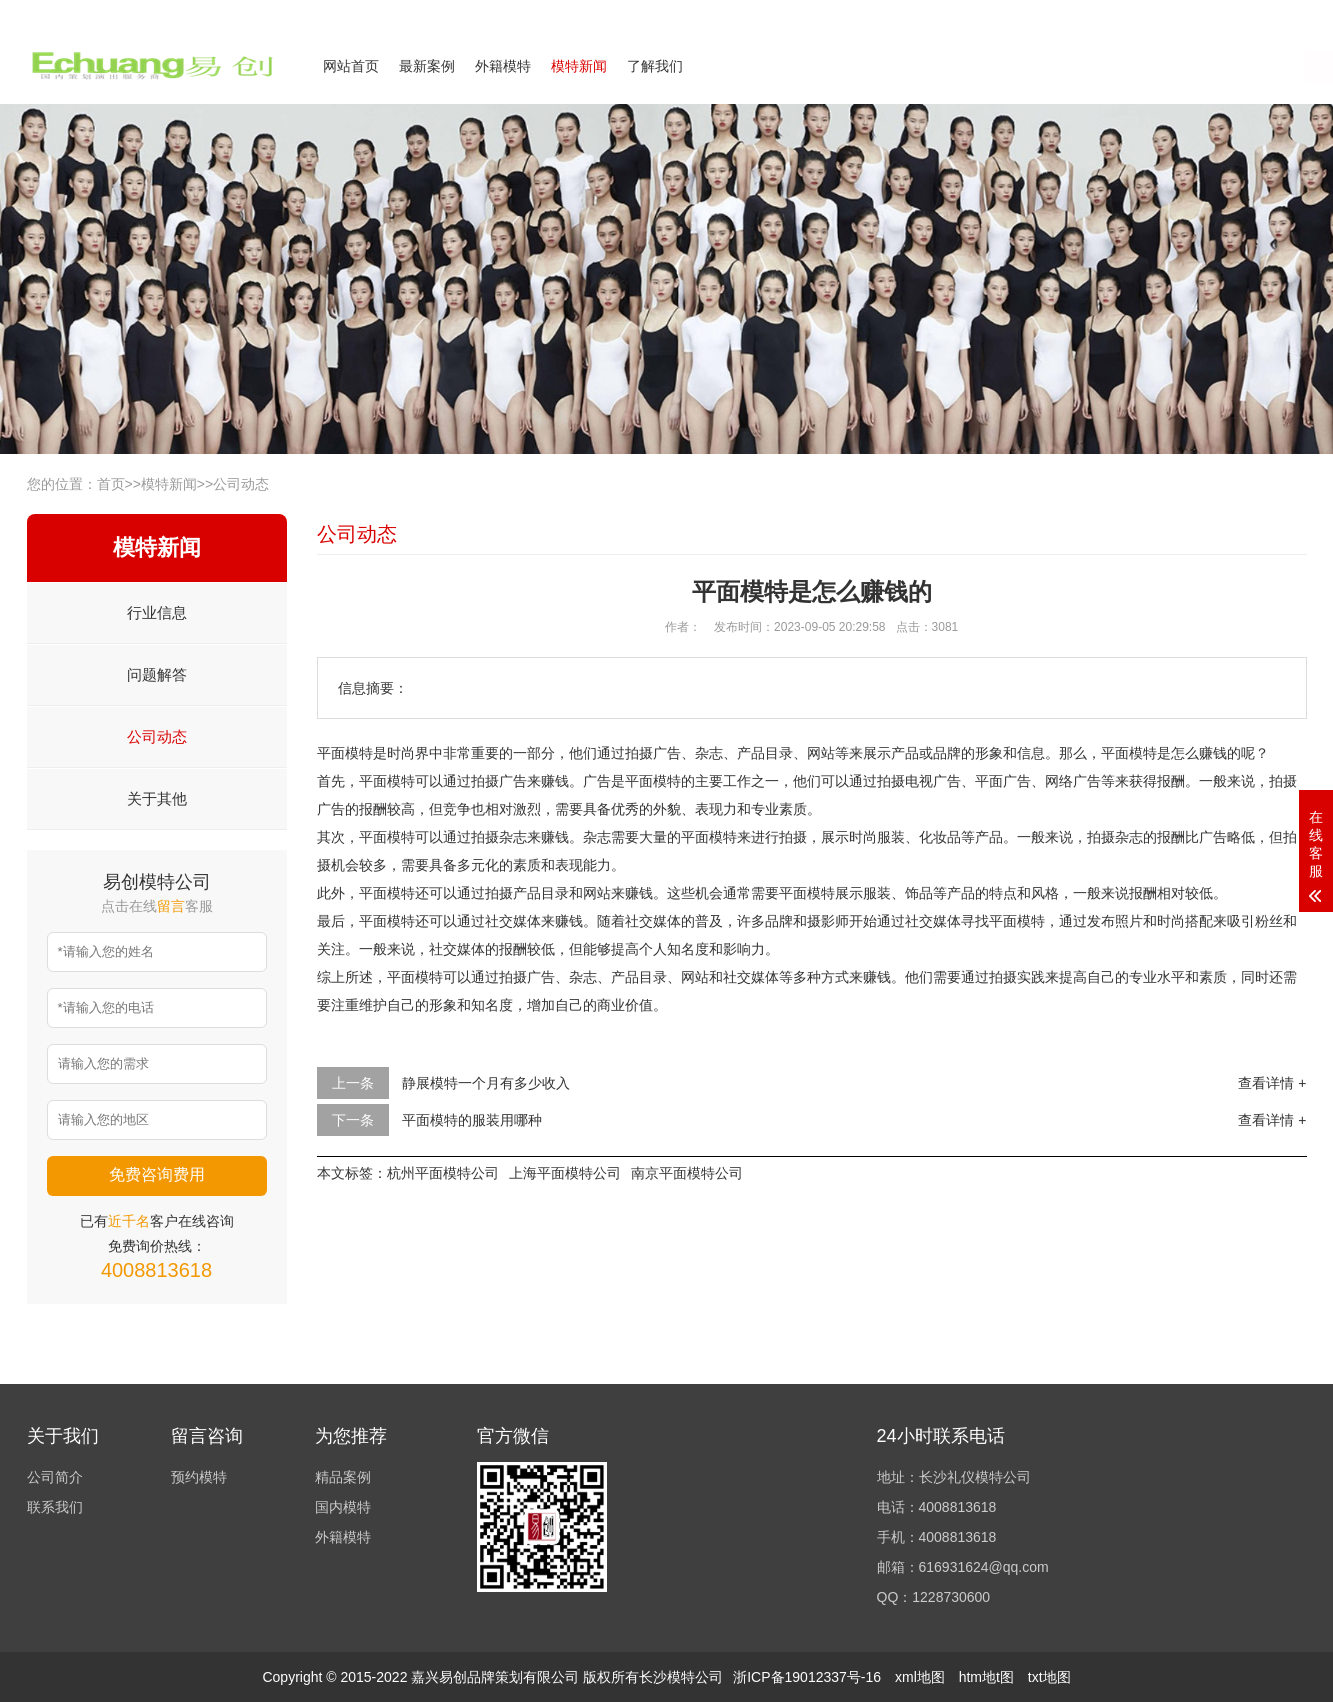 This screenshot has width=1333, height=1702. Describe the element at coordinates (687, 1173) in the screenshot. I see `南京平面模特公司` at that location.